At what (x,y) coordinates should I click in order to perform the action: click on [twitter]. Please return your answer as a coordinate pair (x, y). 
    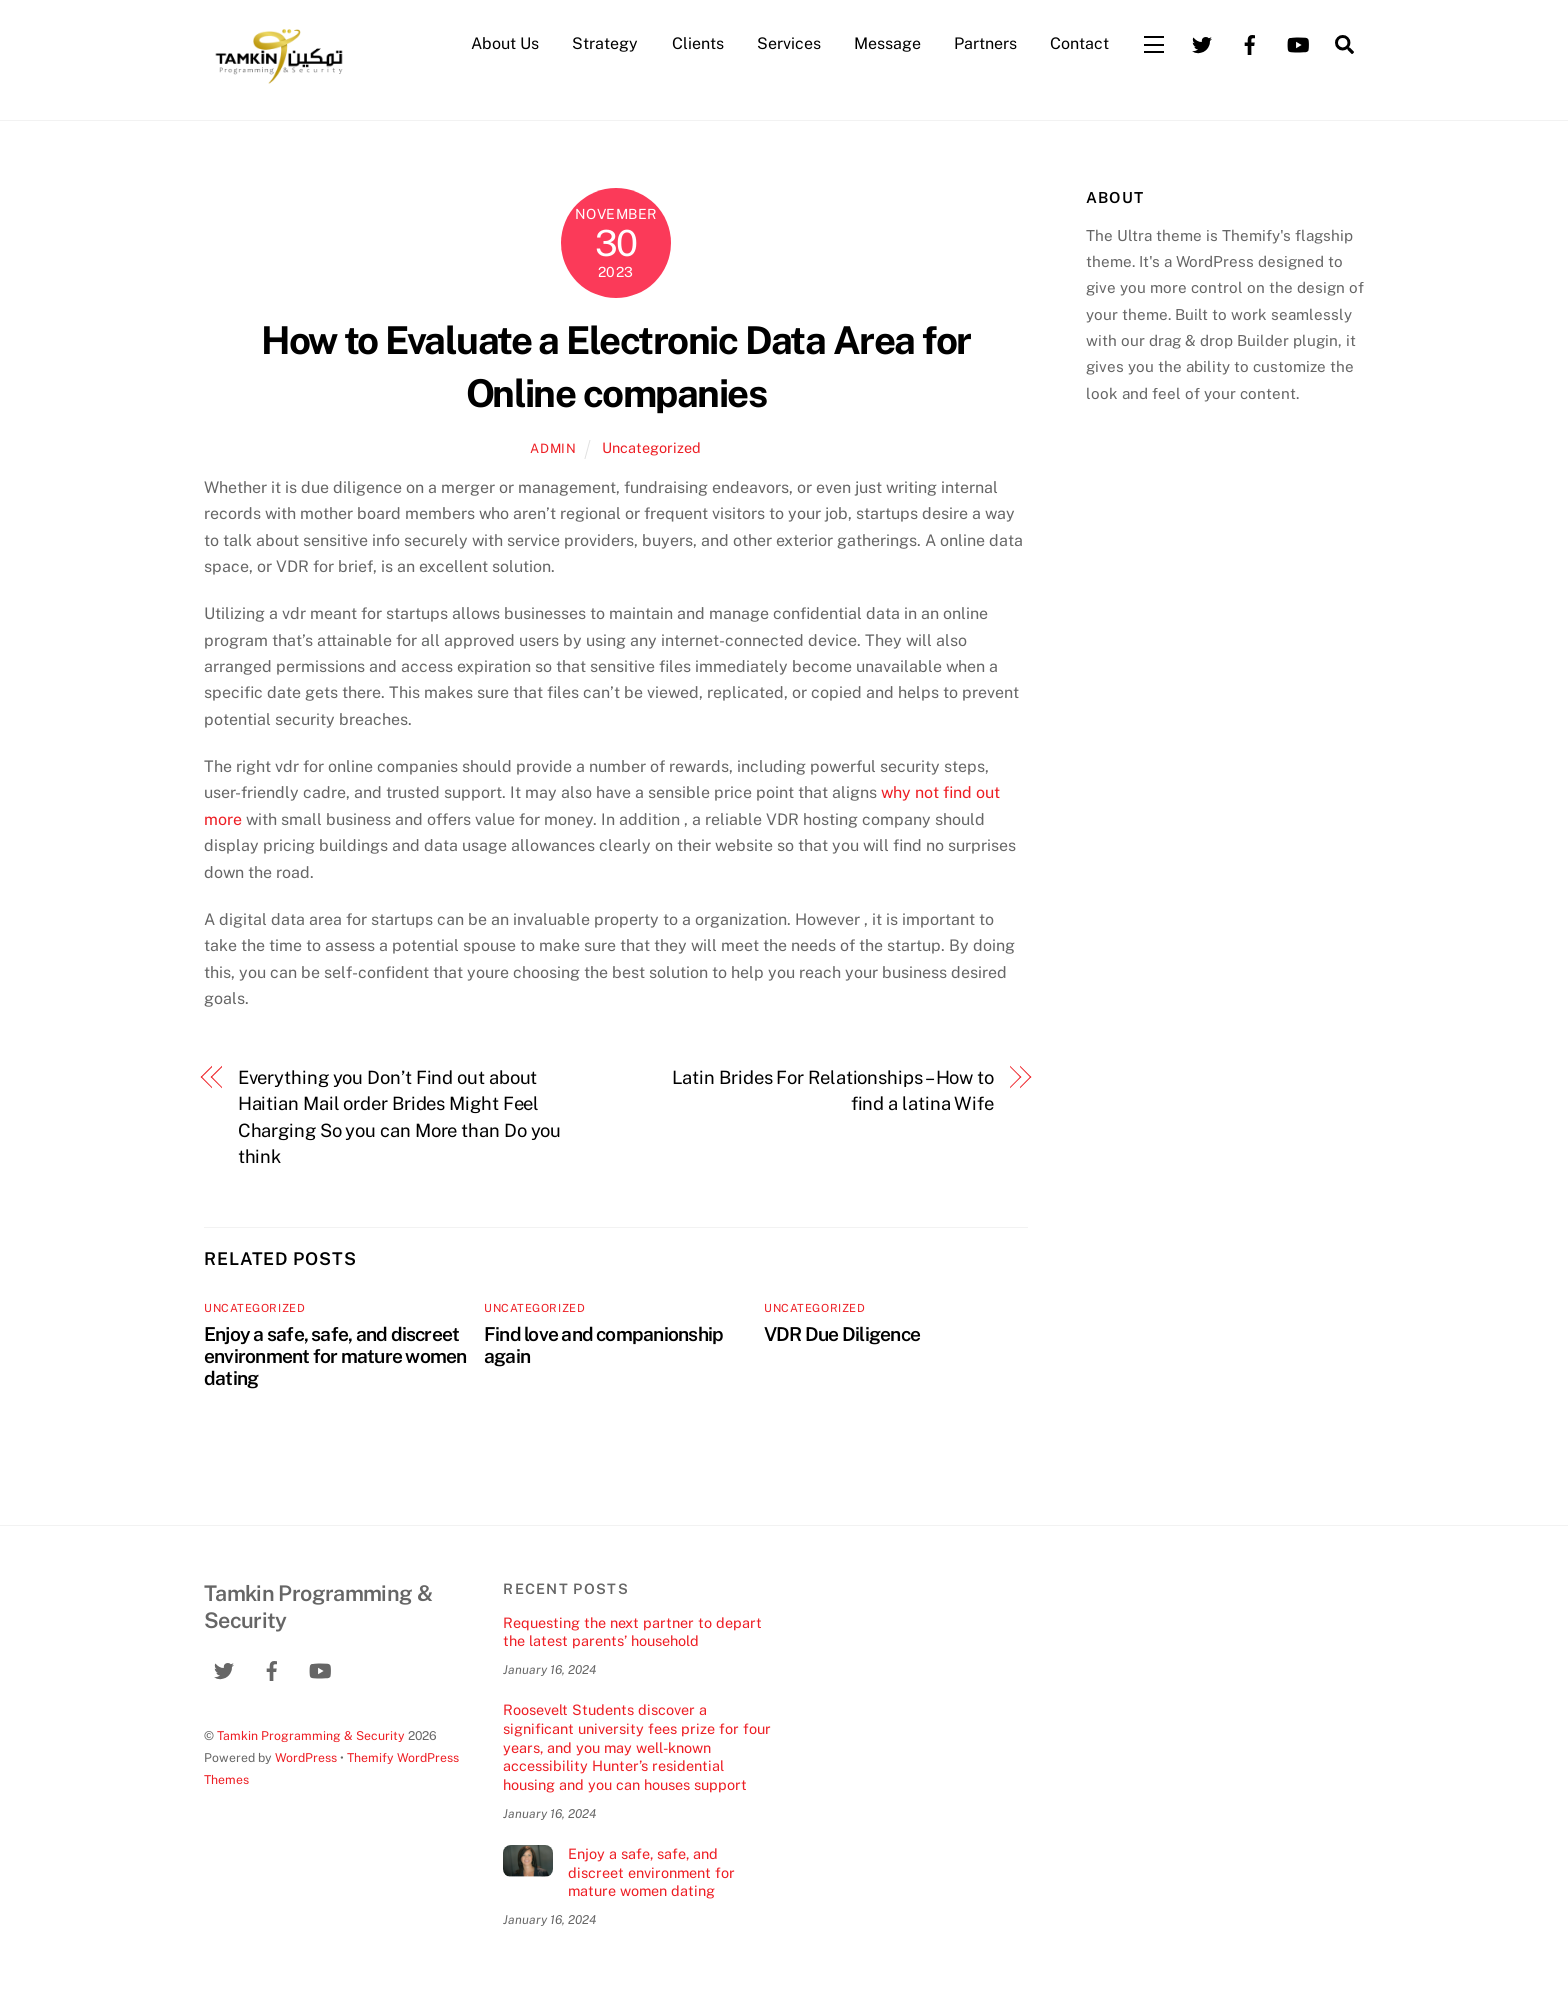
    Looking at the image, I should click on (1202, 42).